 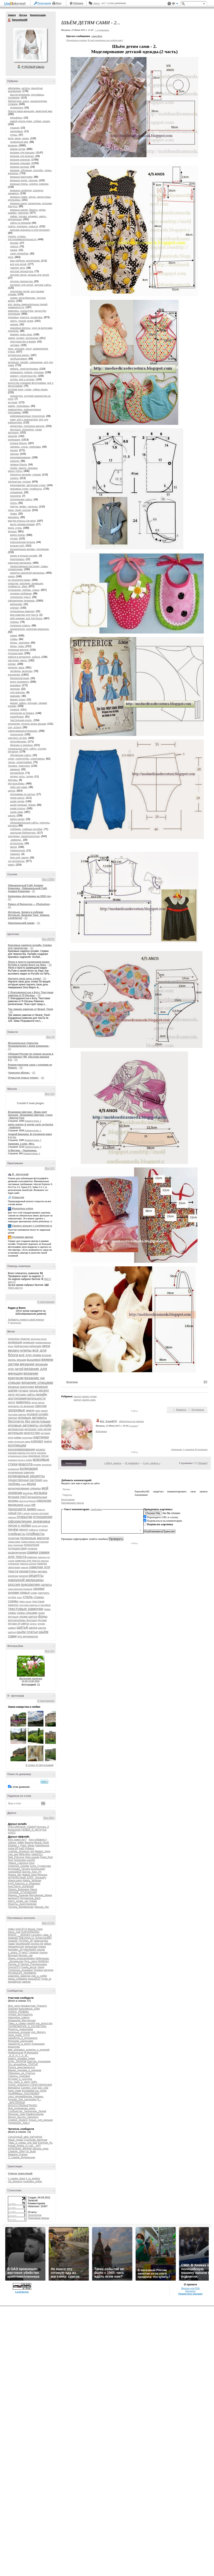 What do you see at coordinates (27, 2111) in the screenshot?
I see `Сообщество_Творческих_Людей` at bounding box center [27, 2111].